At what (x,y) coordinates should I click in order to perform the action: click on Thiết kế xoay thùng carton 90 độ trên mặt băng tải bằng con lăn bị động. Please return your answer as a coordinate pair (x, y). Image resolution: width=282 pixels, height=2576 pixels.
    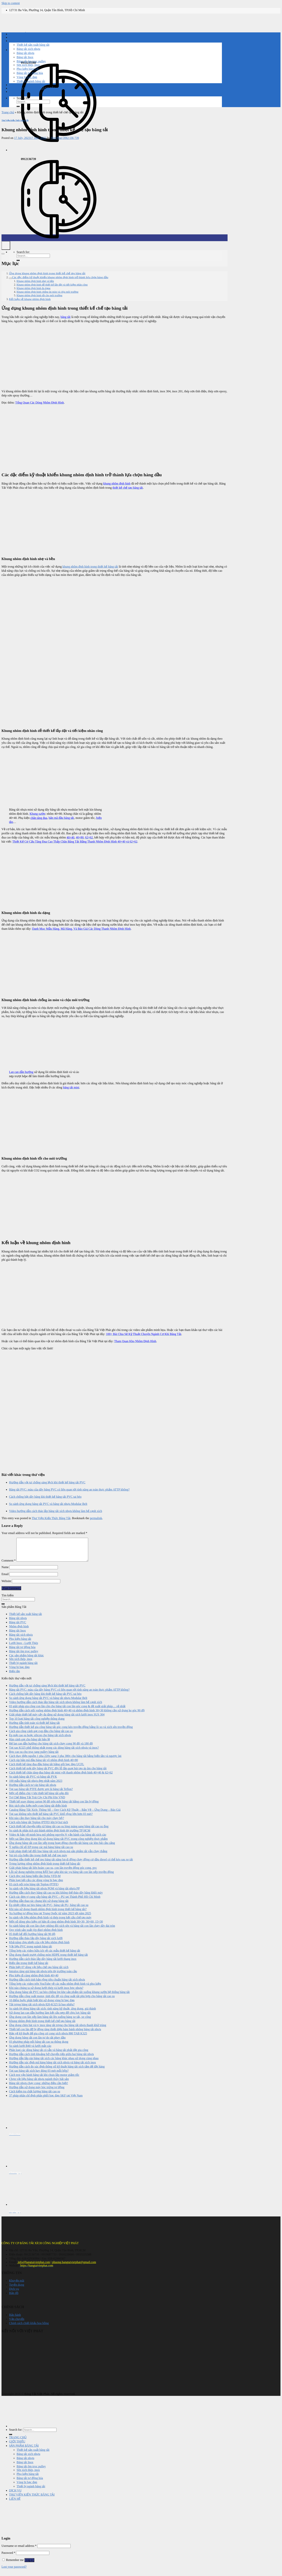
    Looking at the image, I should click on (54, 1806).